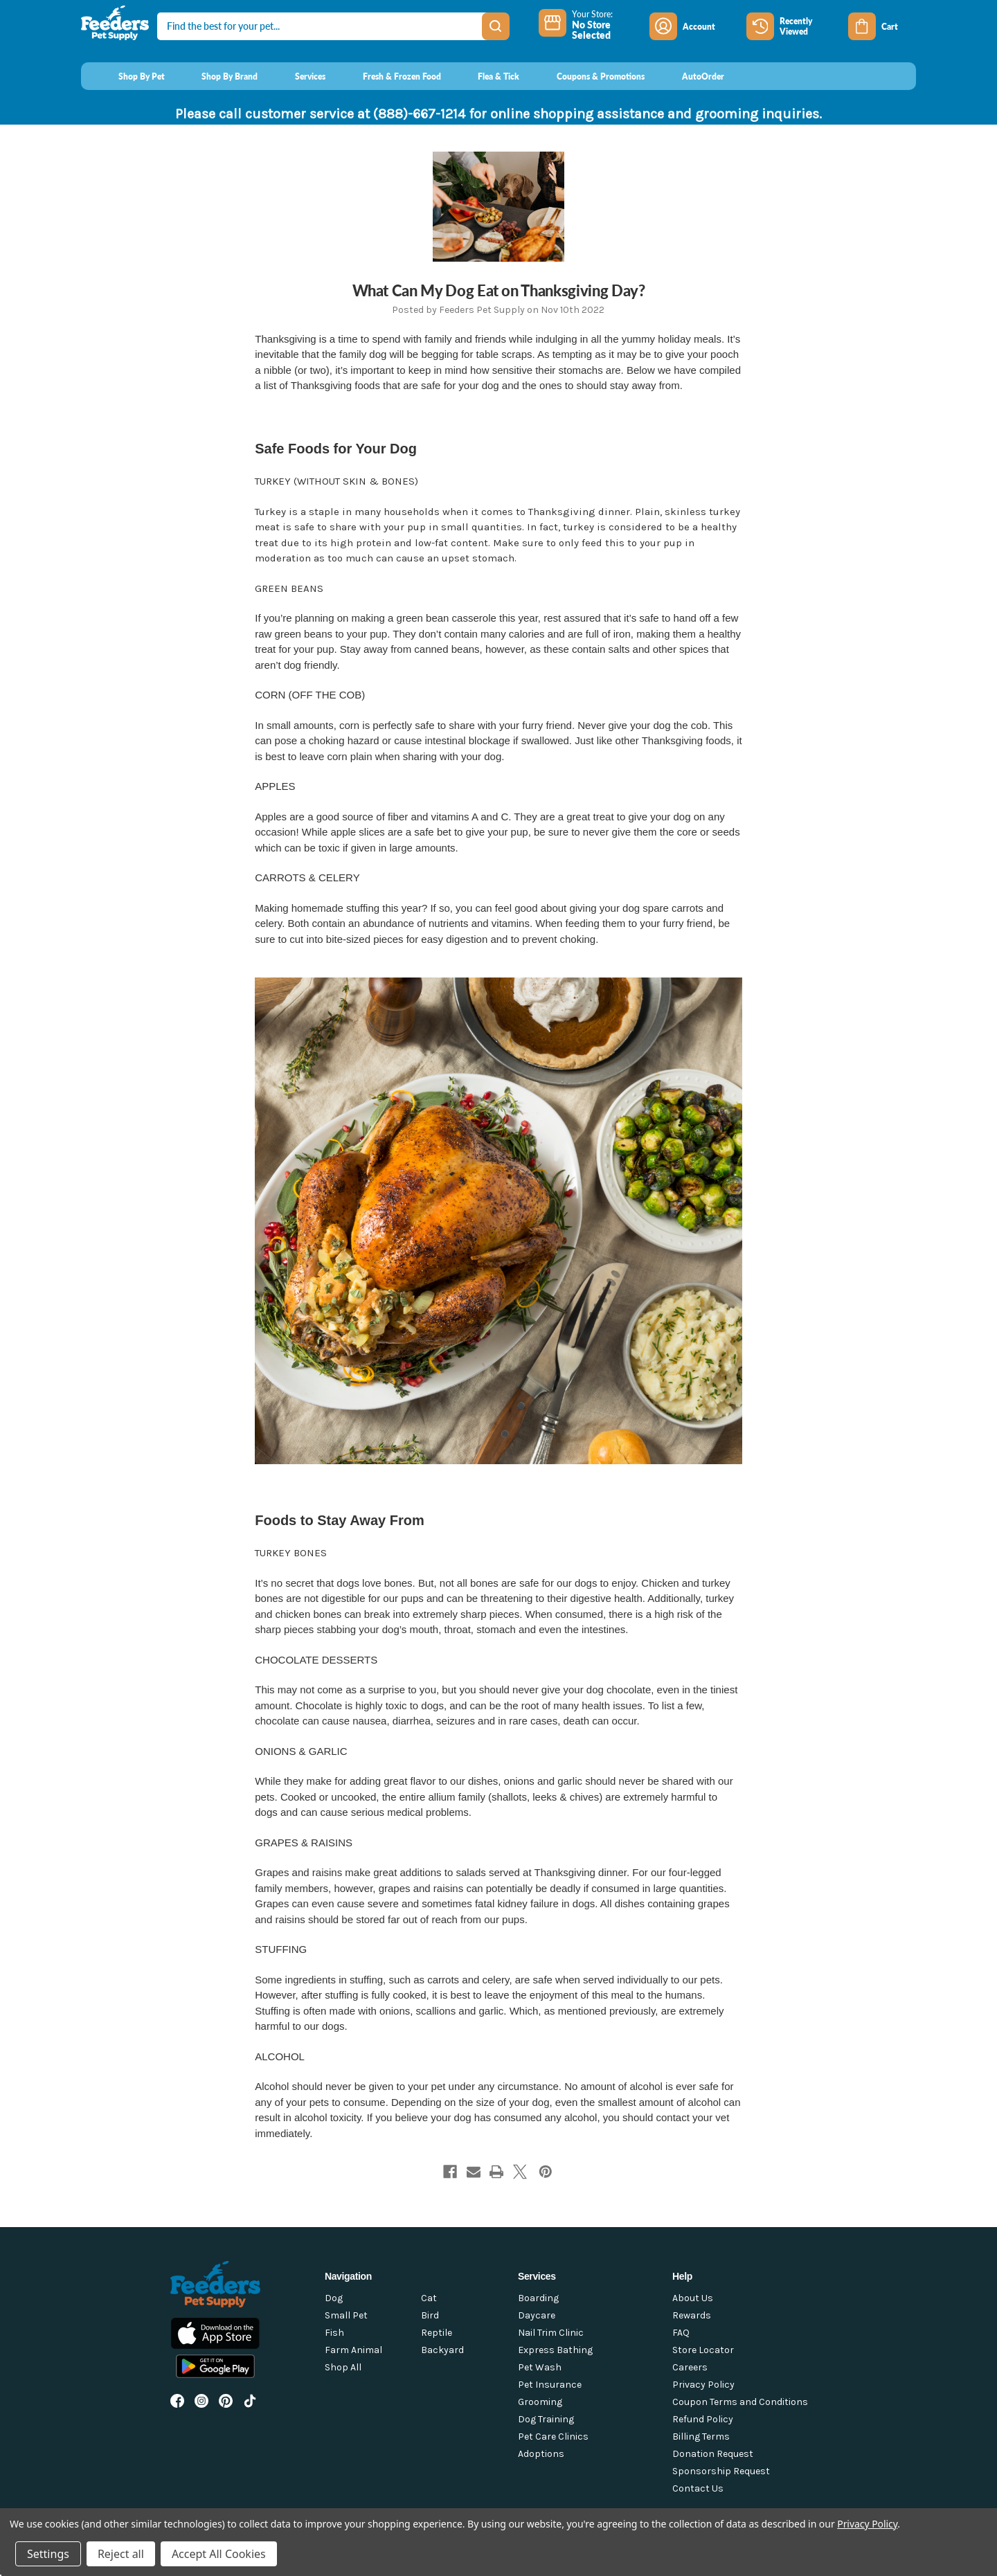  What do you see at coordinates (498, 290) in the screenshot?
I see `What Can My Dog Eat on Thanksgiving Day?` at bounding box center [498, 290].